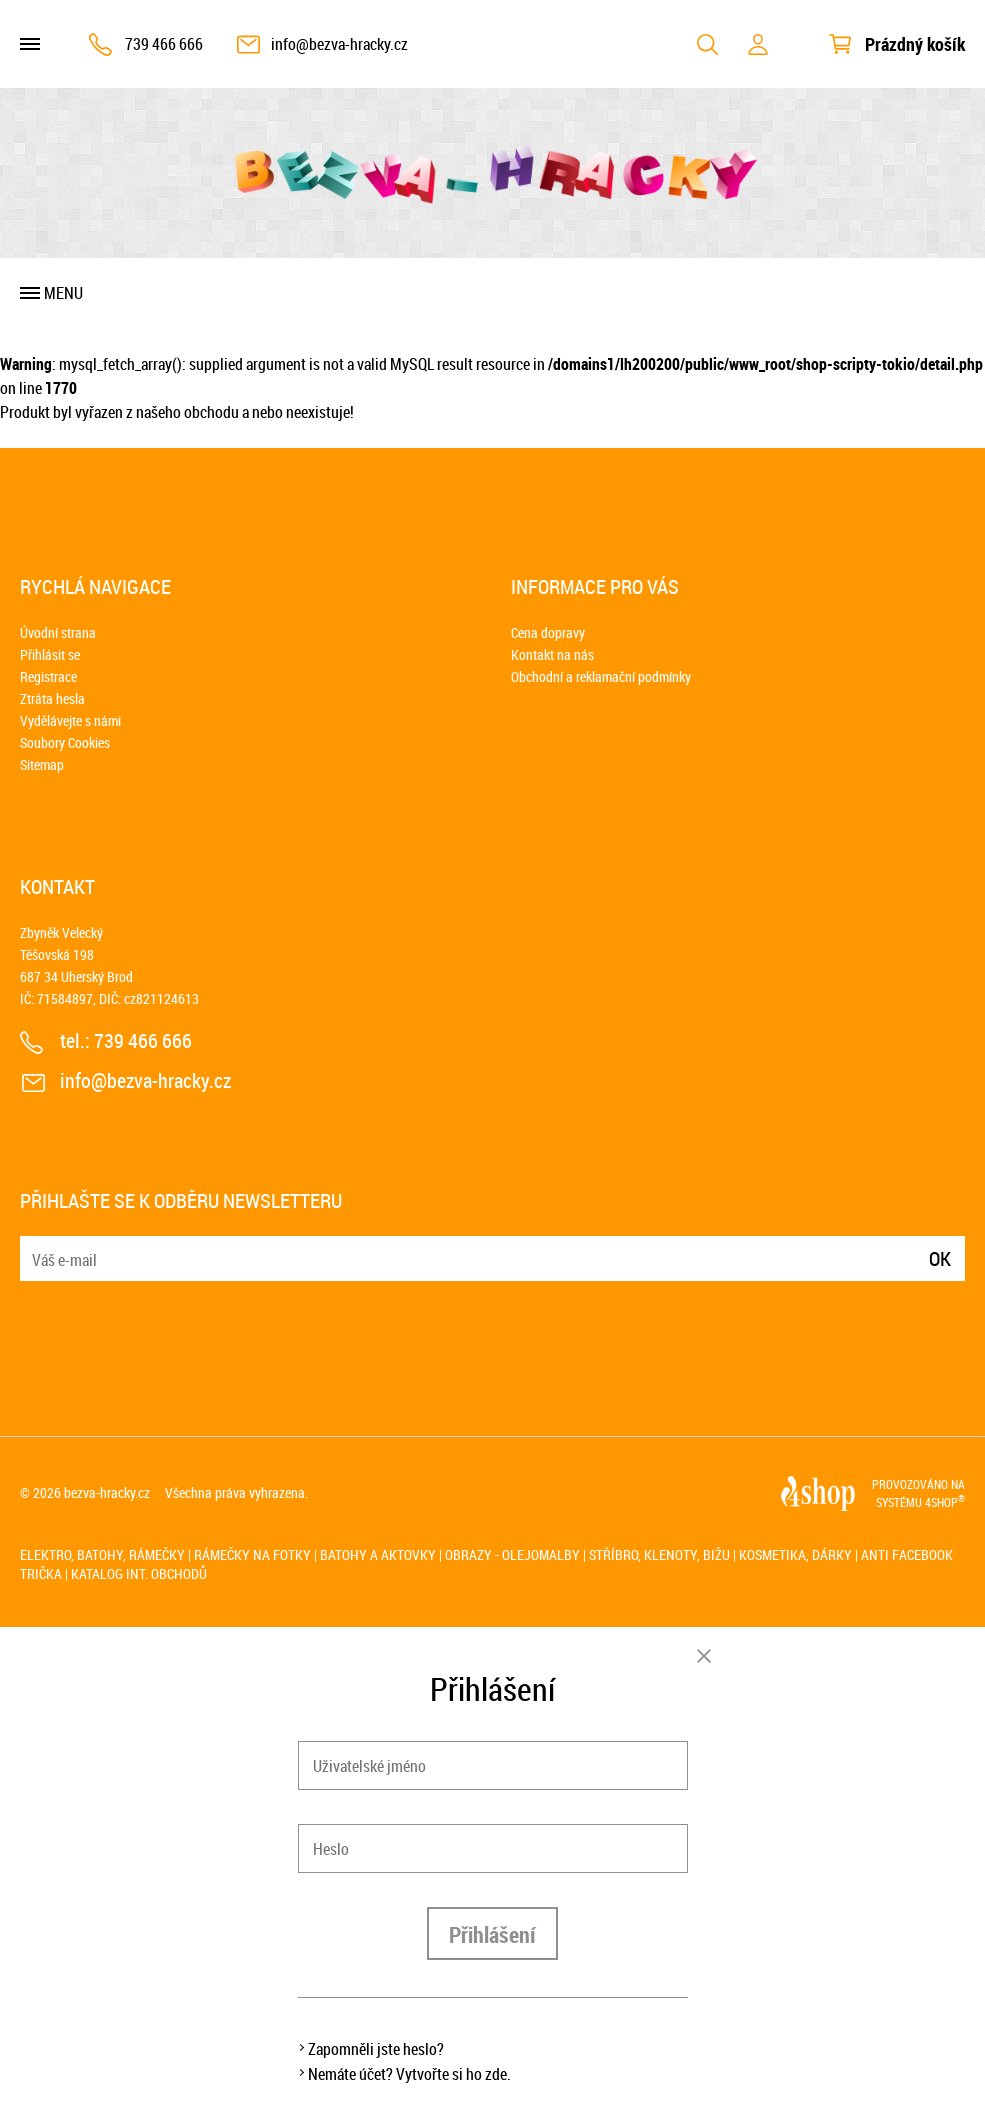  What do you see at coordinates (52, 698) in the screenshot?
I see `Ztráta hesla` at bounding box center [52, 698].